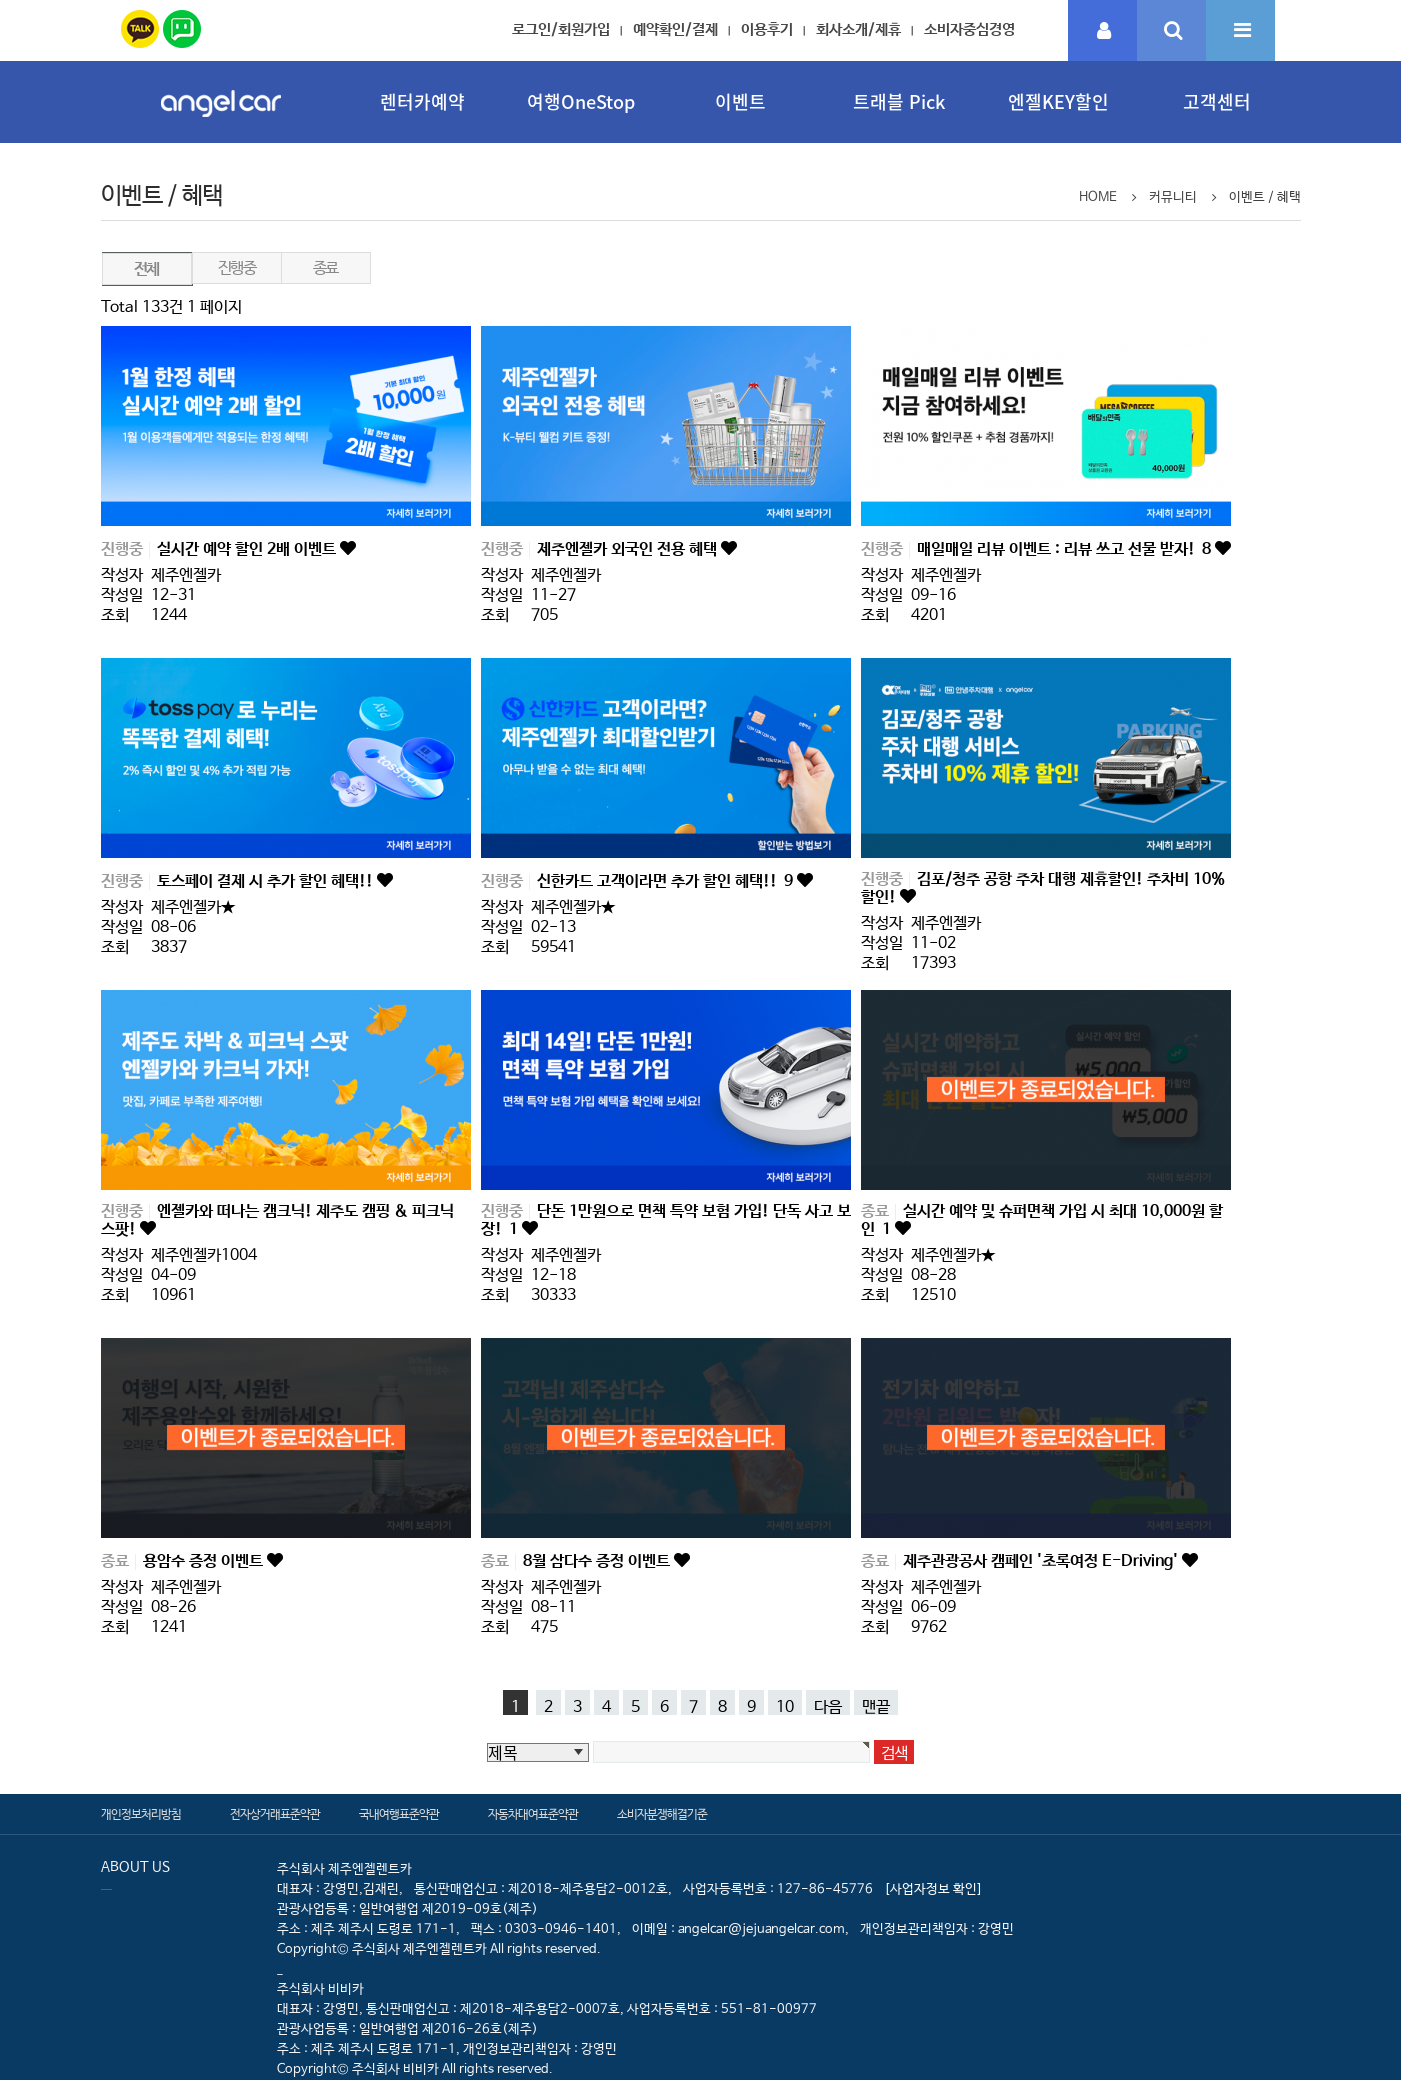  What do you see at coordinates (858, 29) in the screenshot?
I see `회사소개/제휴` at bounding box center [858, 29].